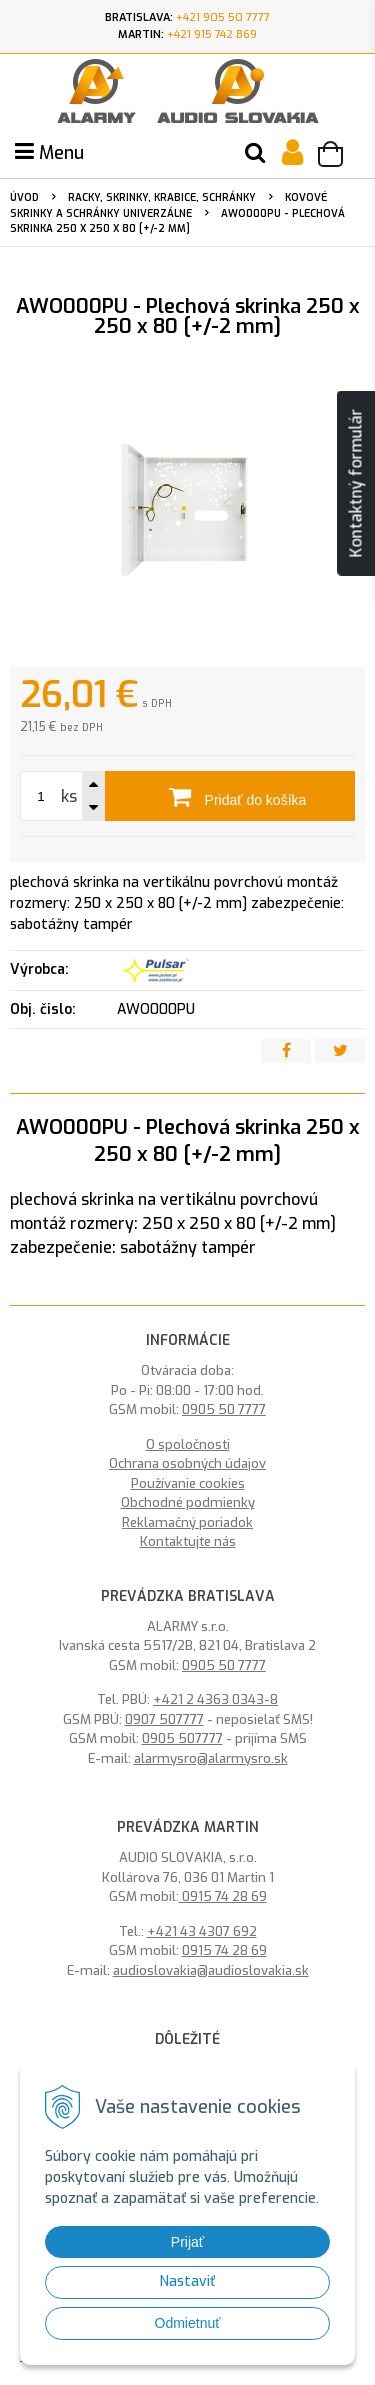 This screenshot has height=2385, width=375. What do you see at coordinates (202, 1931) in the screenshot?
I see `+421 43 4307 692` at bounding box center [202, 1931].